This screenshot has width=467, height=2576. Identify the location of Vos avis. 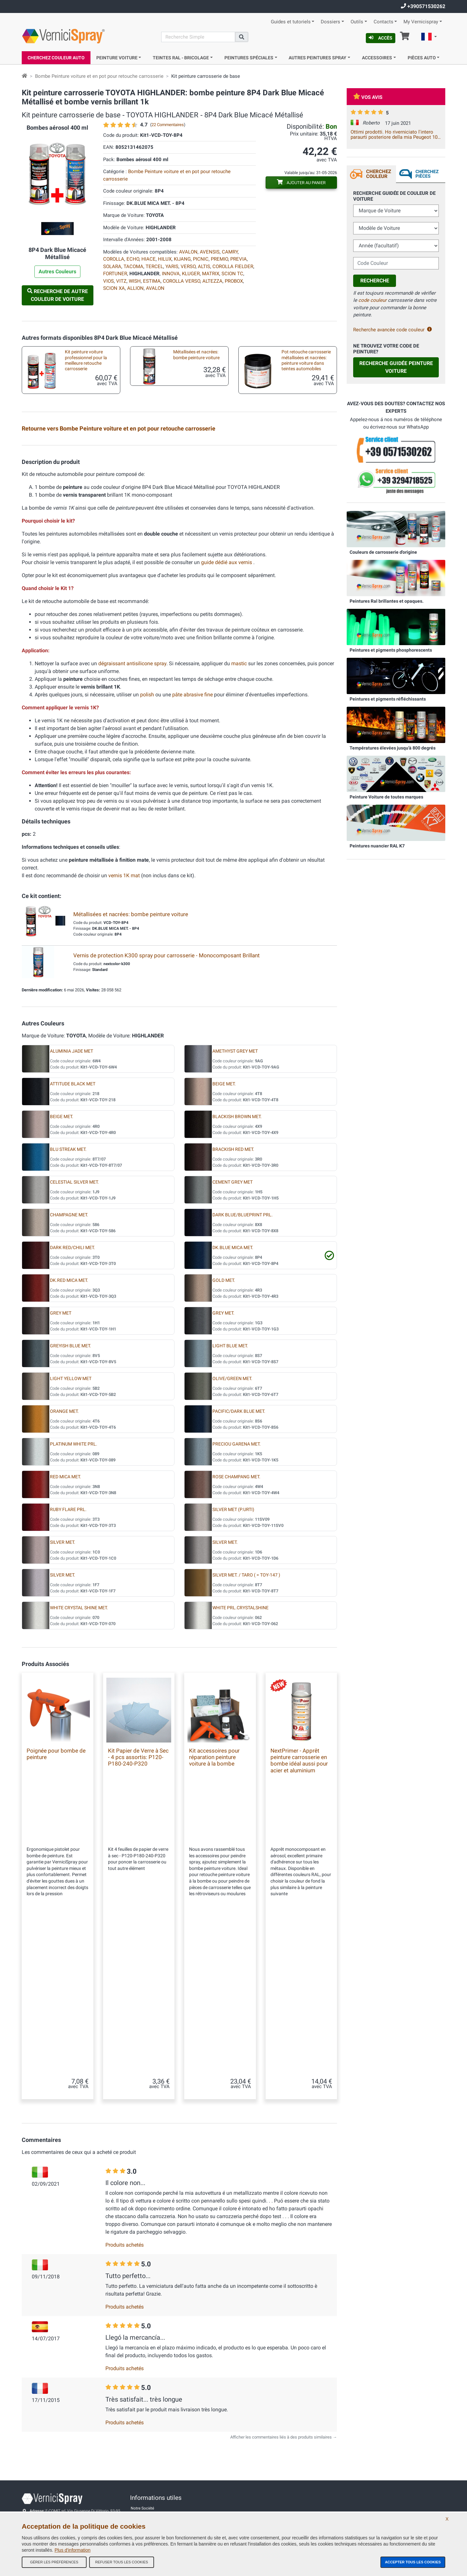
(367, 97).